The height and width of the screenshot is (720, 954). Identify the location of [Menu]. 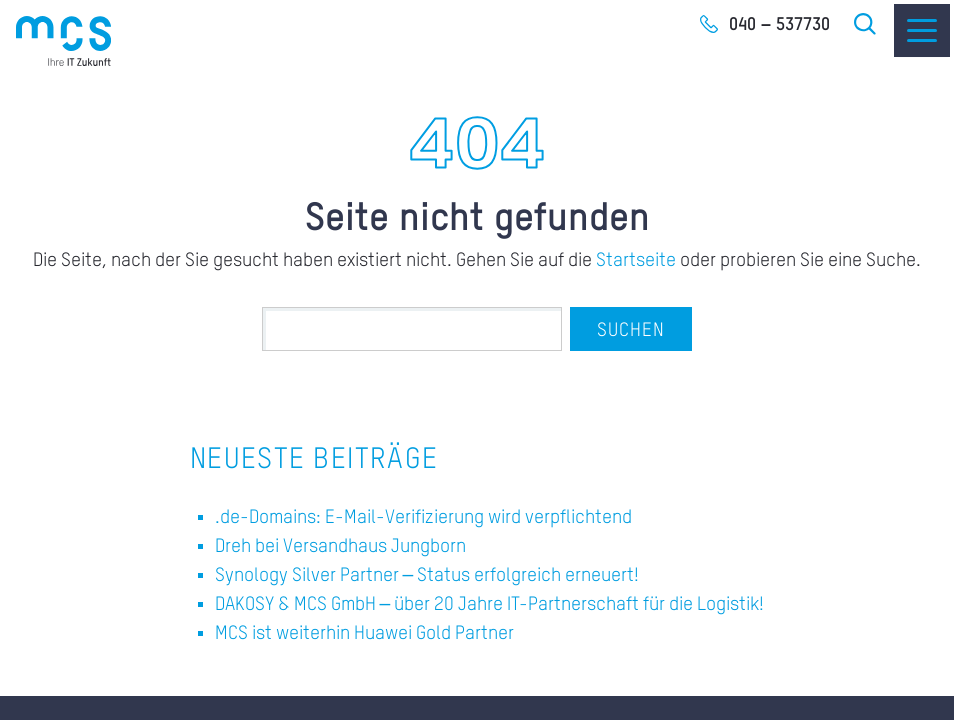
(922, 30).